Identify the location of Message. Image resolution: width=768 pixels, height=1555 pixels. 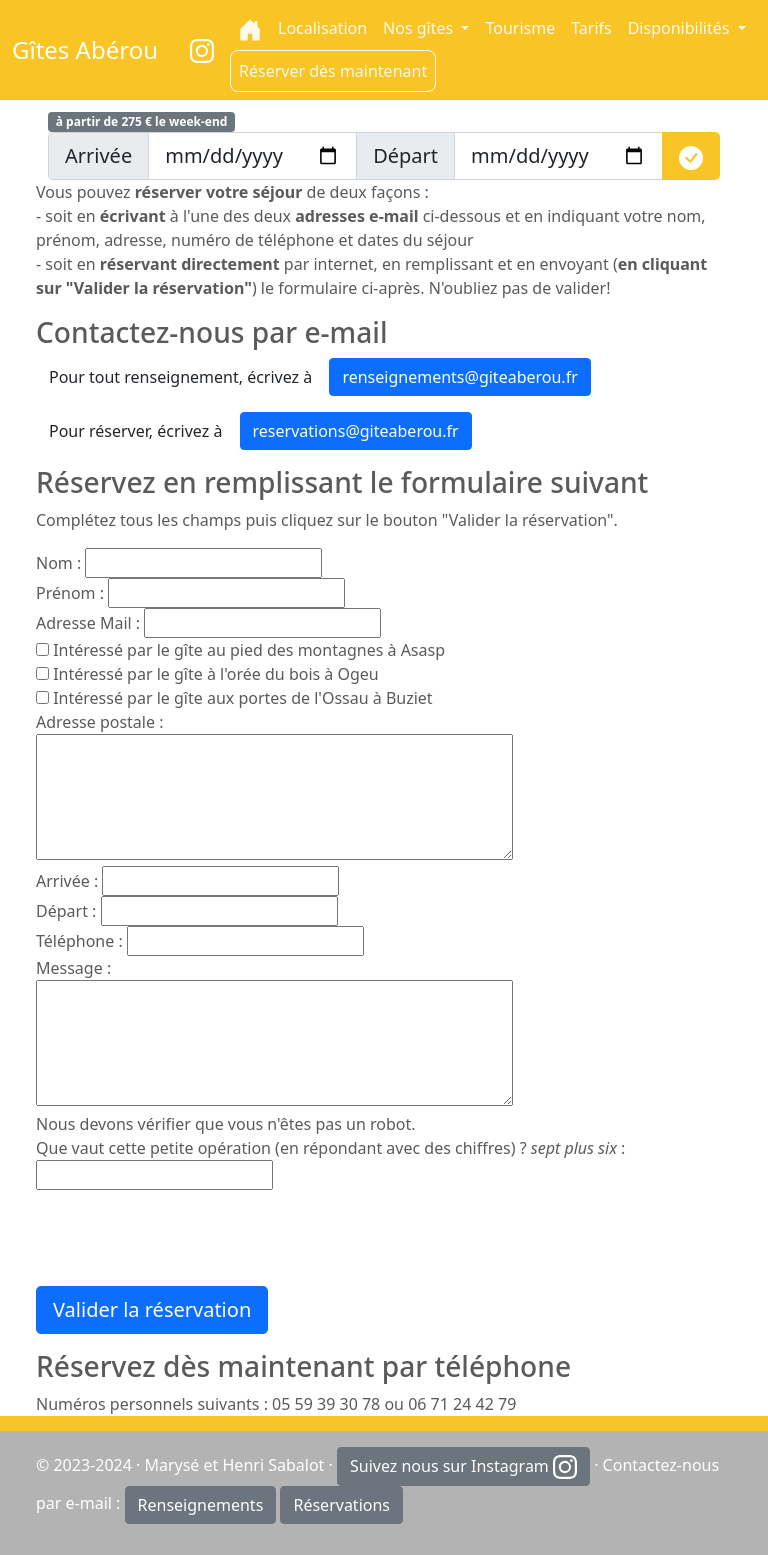
(69, 968).